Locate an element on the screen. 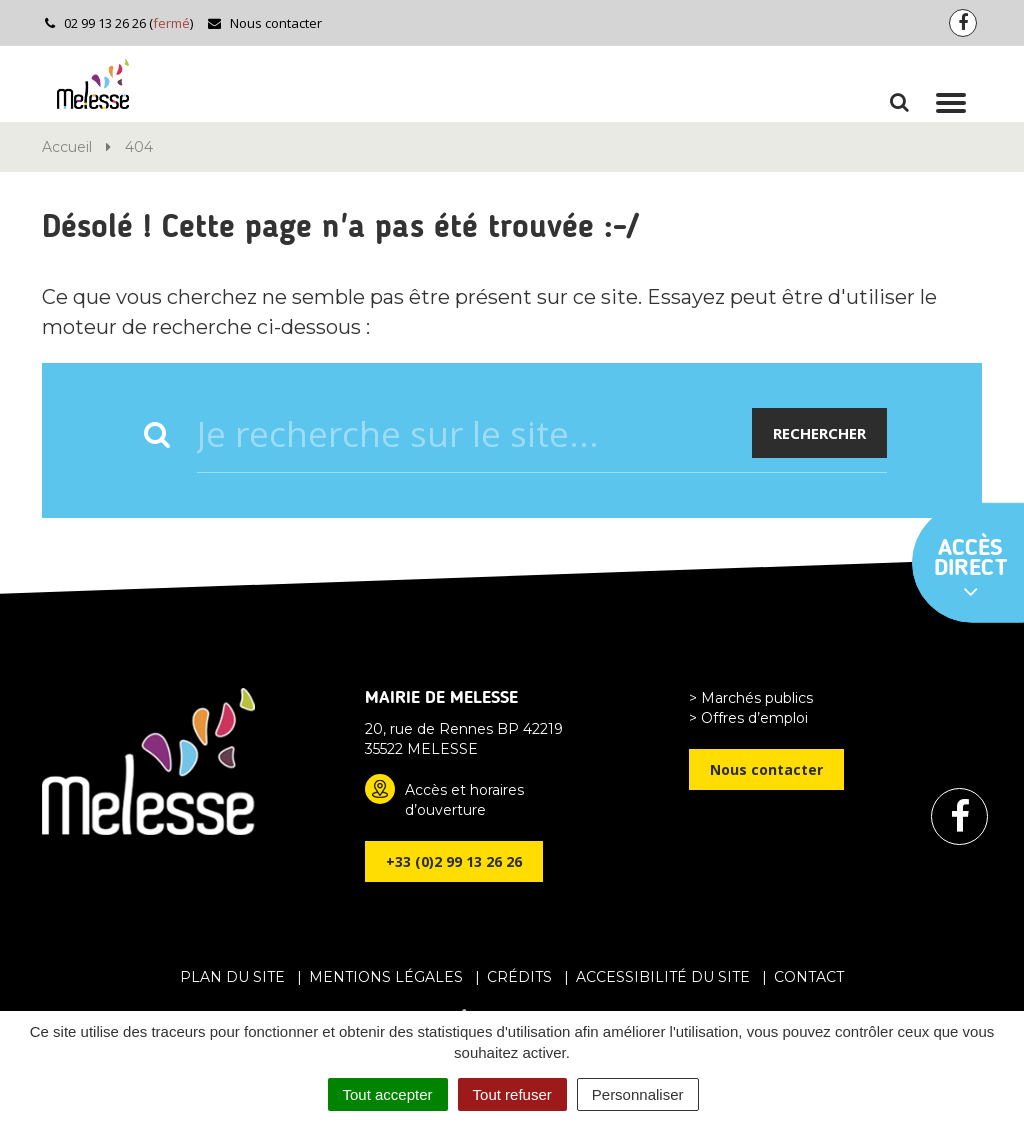  +33 (0)2 99 13 26 26 is located at coordinates (454, 861).